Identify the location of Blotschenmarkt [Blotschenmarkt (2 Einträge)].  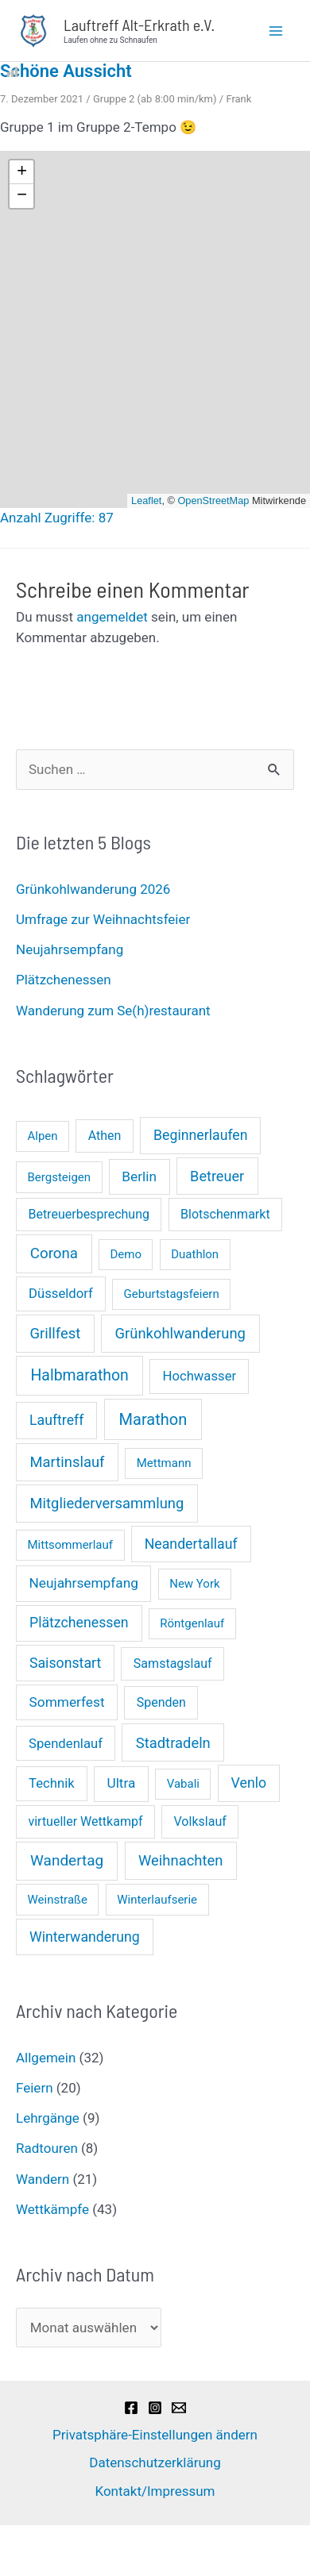
(225, 1214).